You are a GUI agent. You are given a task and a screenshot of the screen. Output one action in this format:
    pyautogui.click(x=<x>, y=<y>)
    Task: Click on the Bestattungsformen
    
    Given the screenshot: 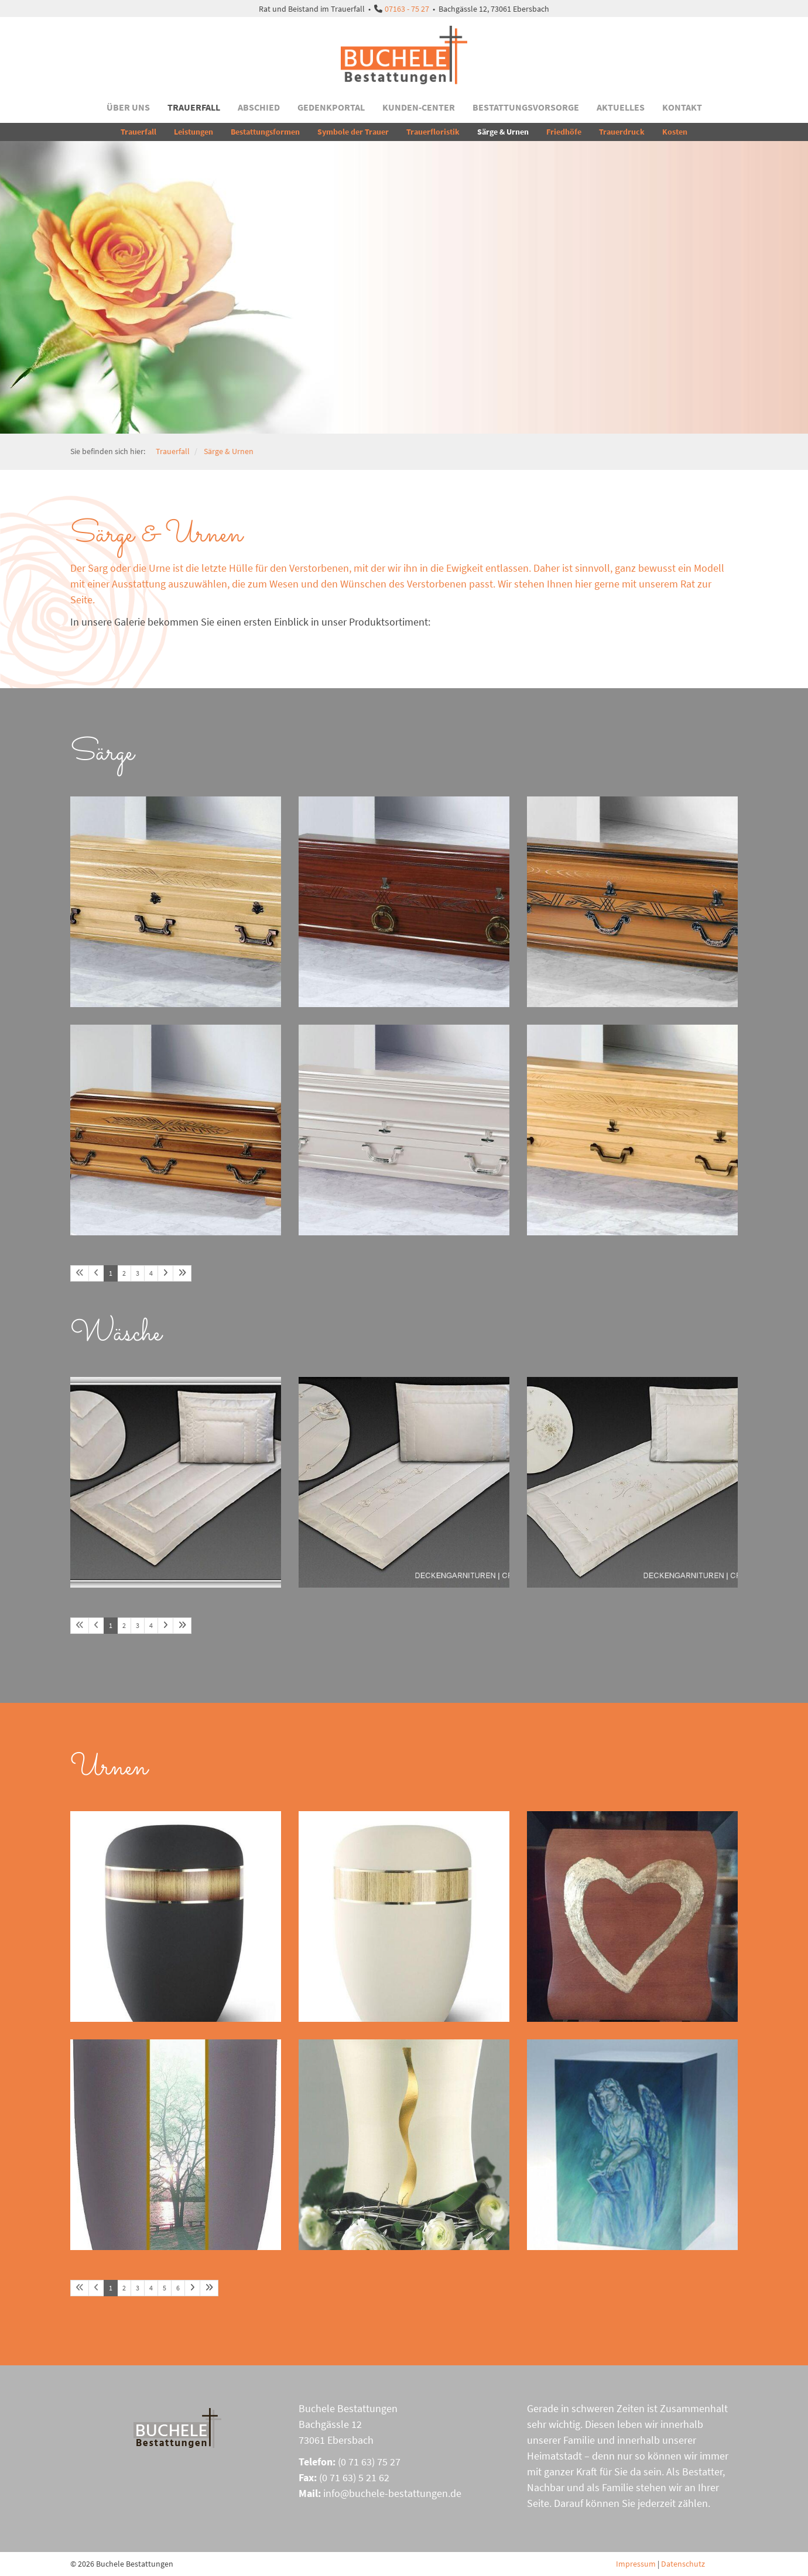 What is the action you would take?
    pyautogui.click(x=265, y=131)
    